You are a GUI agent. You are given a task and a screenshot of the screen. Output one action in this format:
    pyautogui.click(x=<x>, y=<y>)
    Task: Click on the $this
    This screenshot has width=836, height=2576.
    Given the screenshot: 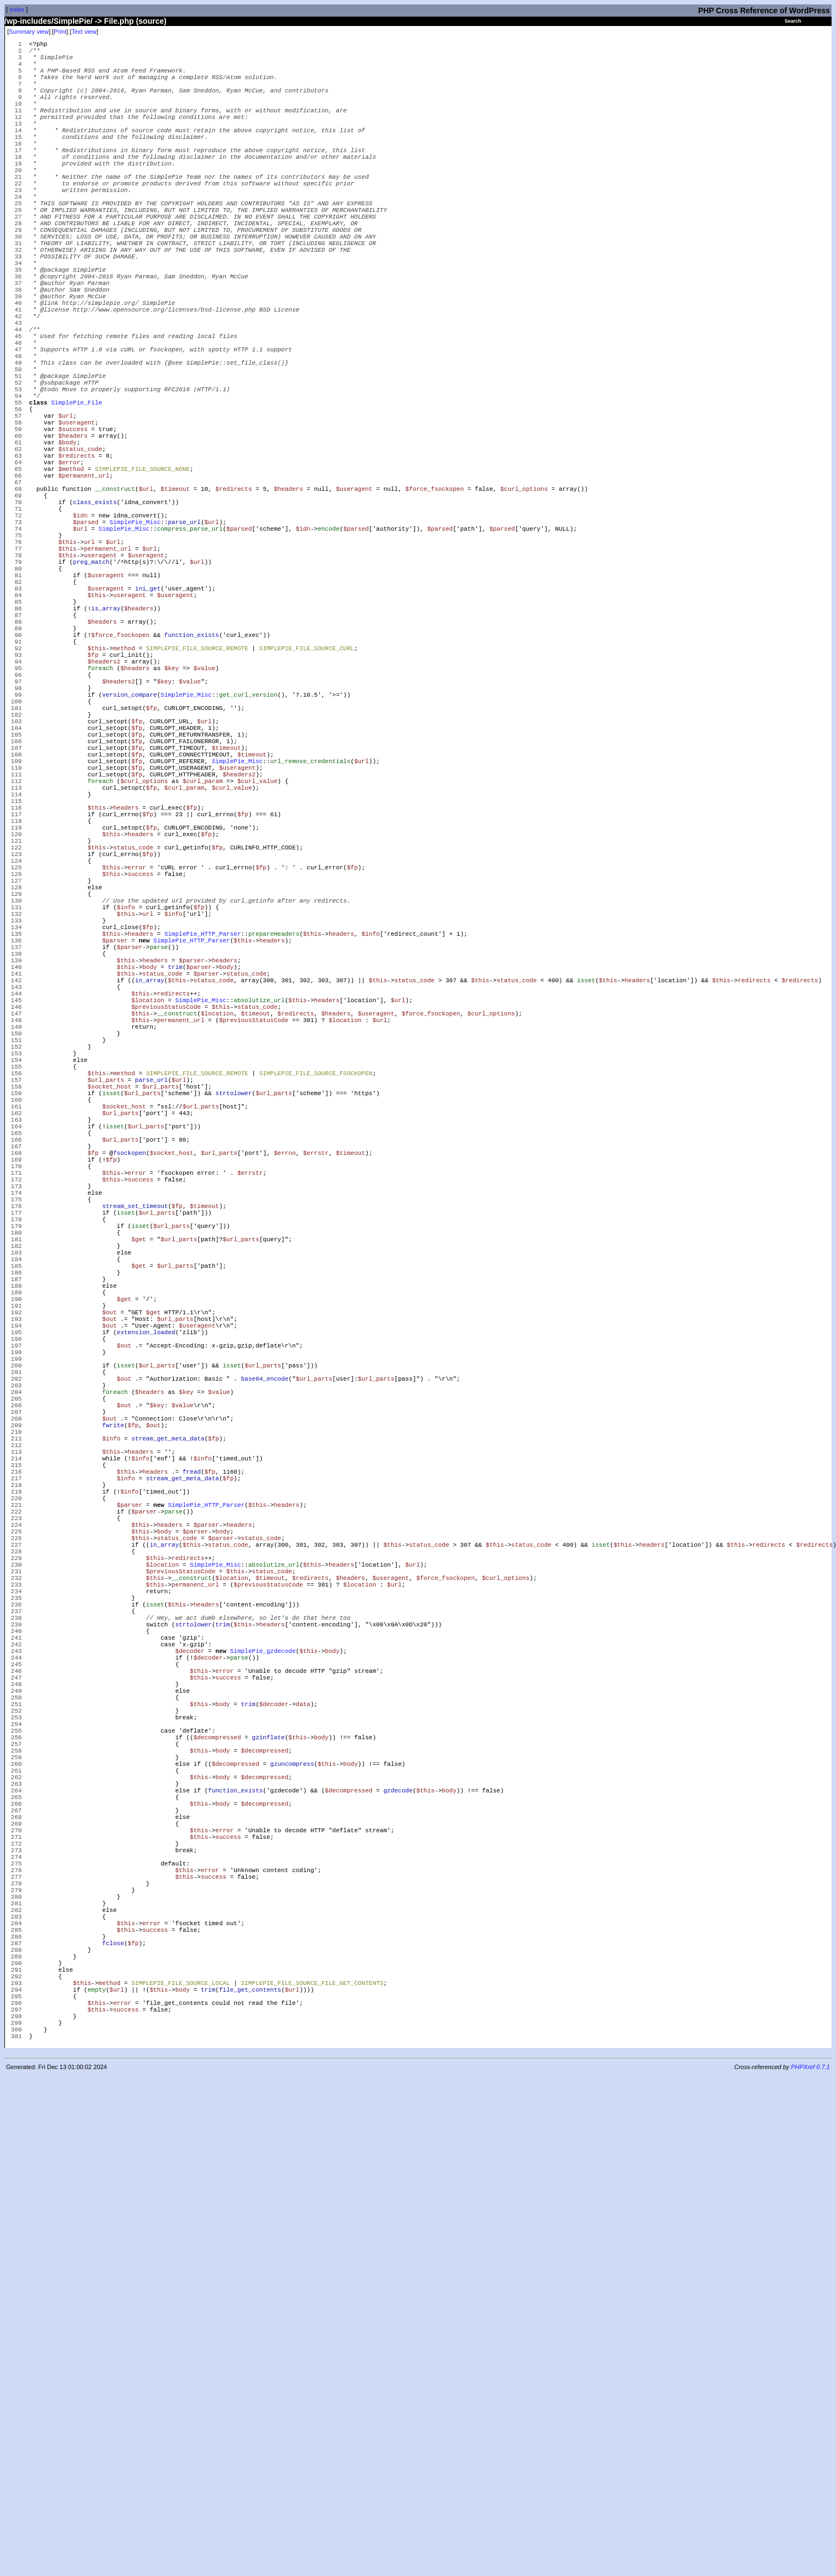 What is the action you would take?
    pyautogui.click(x=67, y=668)
    